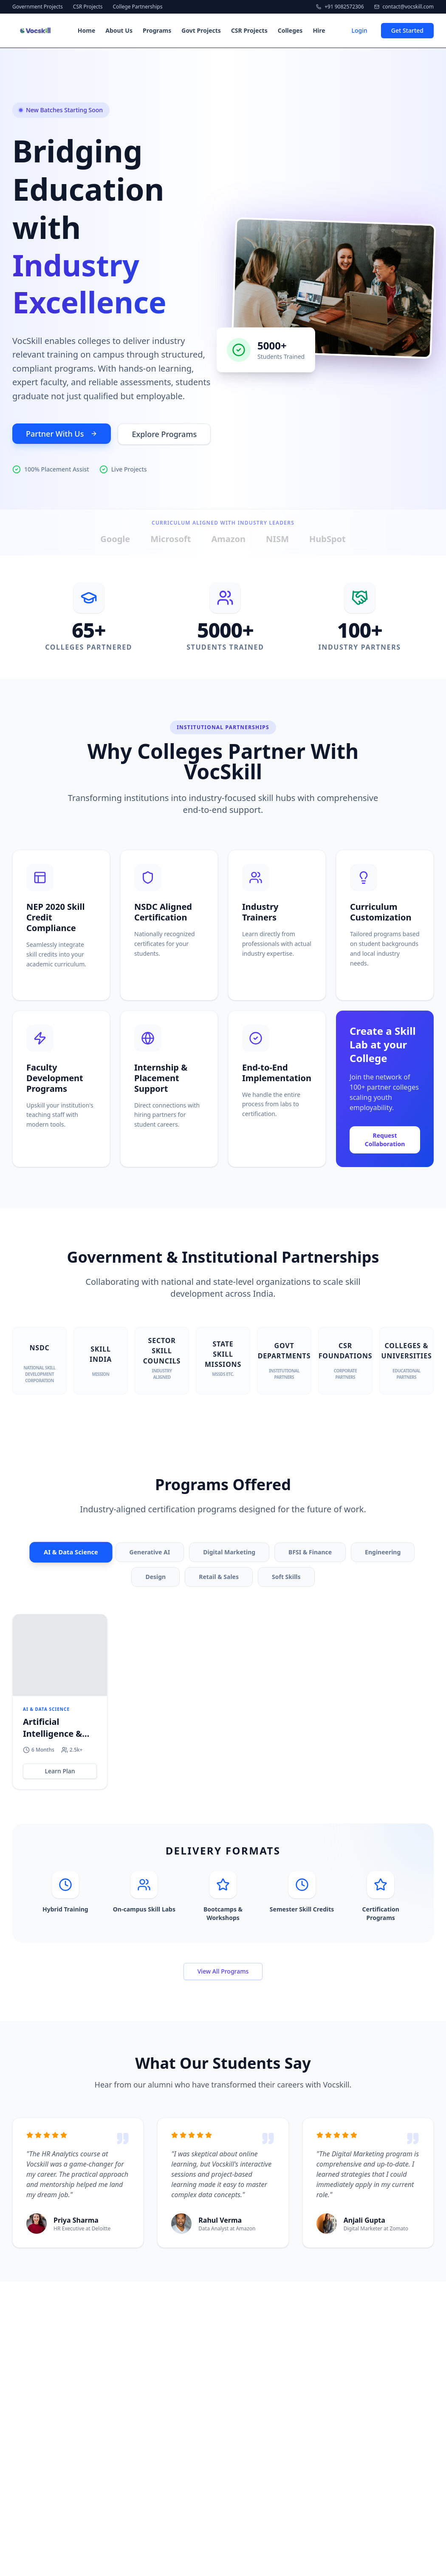 The image size is (446, 2576). What do you see at coordinates (157, 30) in the screenshot?
I see `Programs` at bounding box center [157, 30].